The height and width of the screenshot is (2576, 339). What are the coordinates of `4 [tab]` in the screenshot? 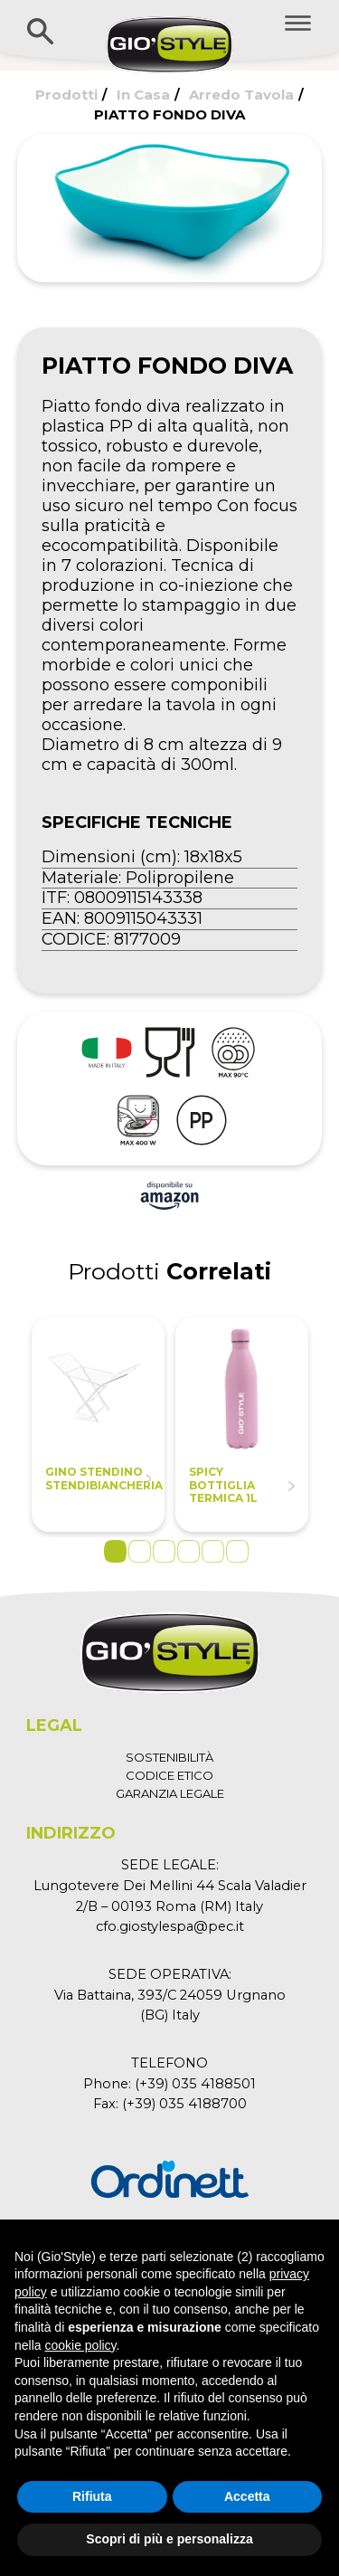 It's located at (188, 1551).